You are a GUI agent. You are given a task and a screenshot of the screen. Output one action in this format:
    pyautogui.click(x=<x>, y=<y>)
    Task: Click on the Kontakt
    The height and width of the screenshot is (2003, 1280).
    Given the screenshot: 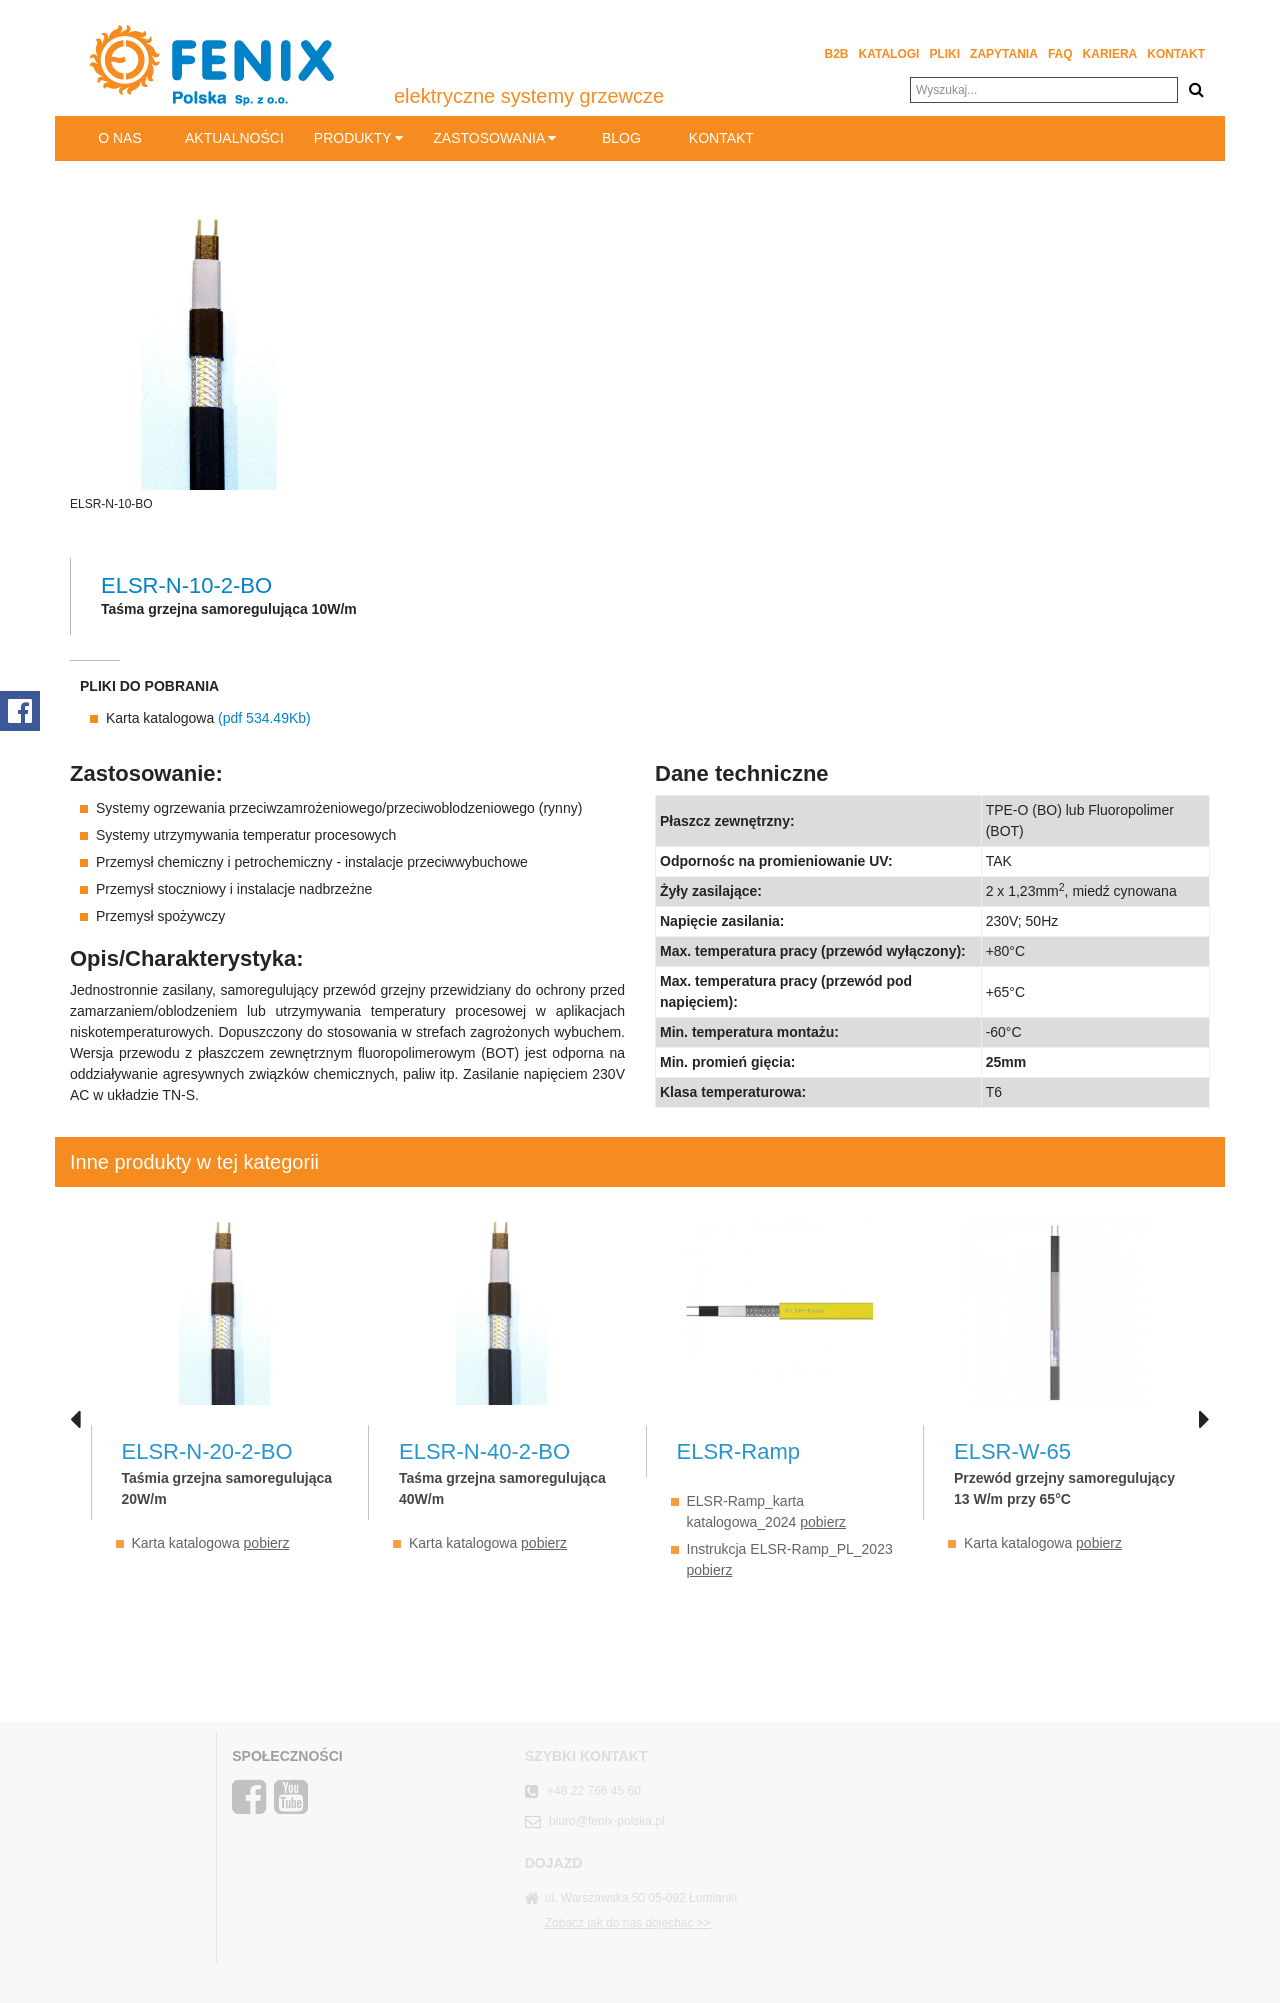 What is the action you would take?
    pyautogui.click(x=1176, y=54)
    